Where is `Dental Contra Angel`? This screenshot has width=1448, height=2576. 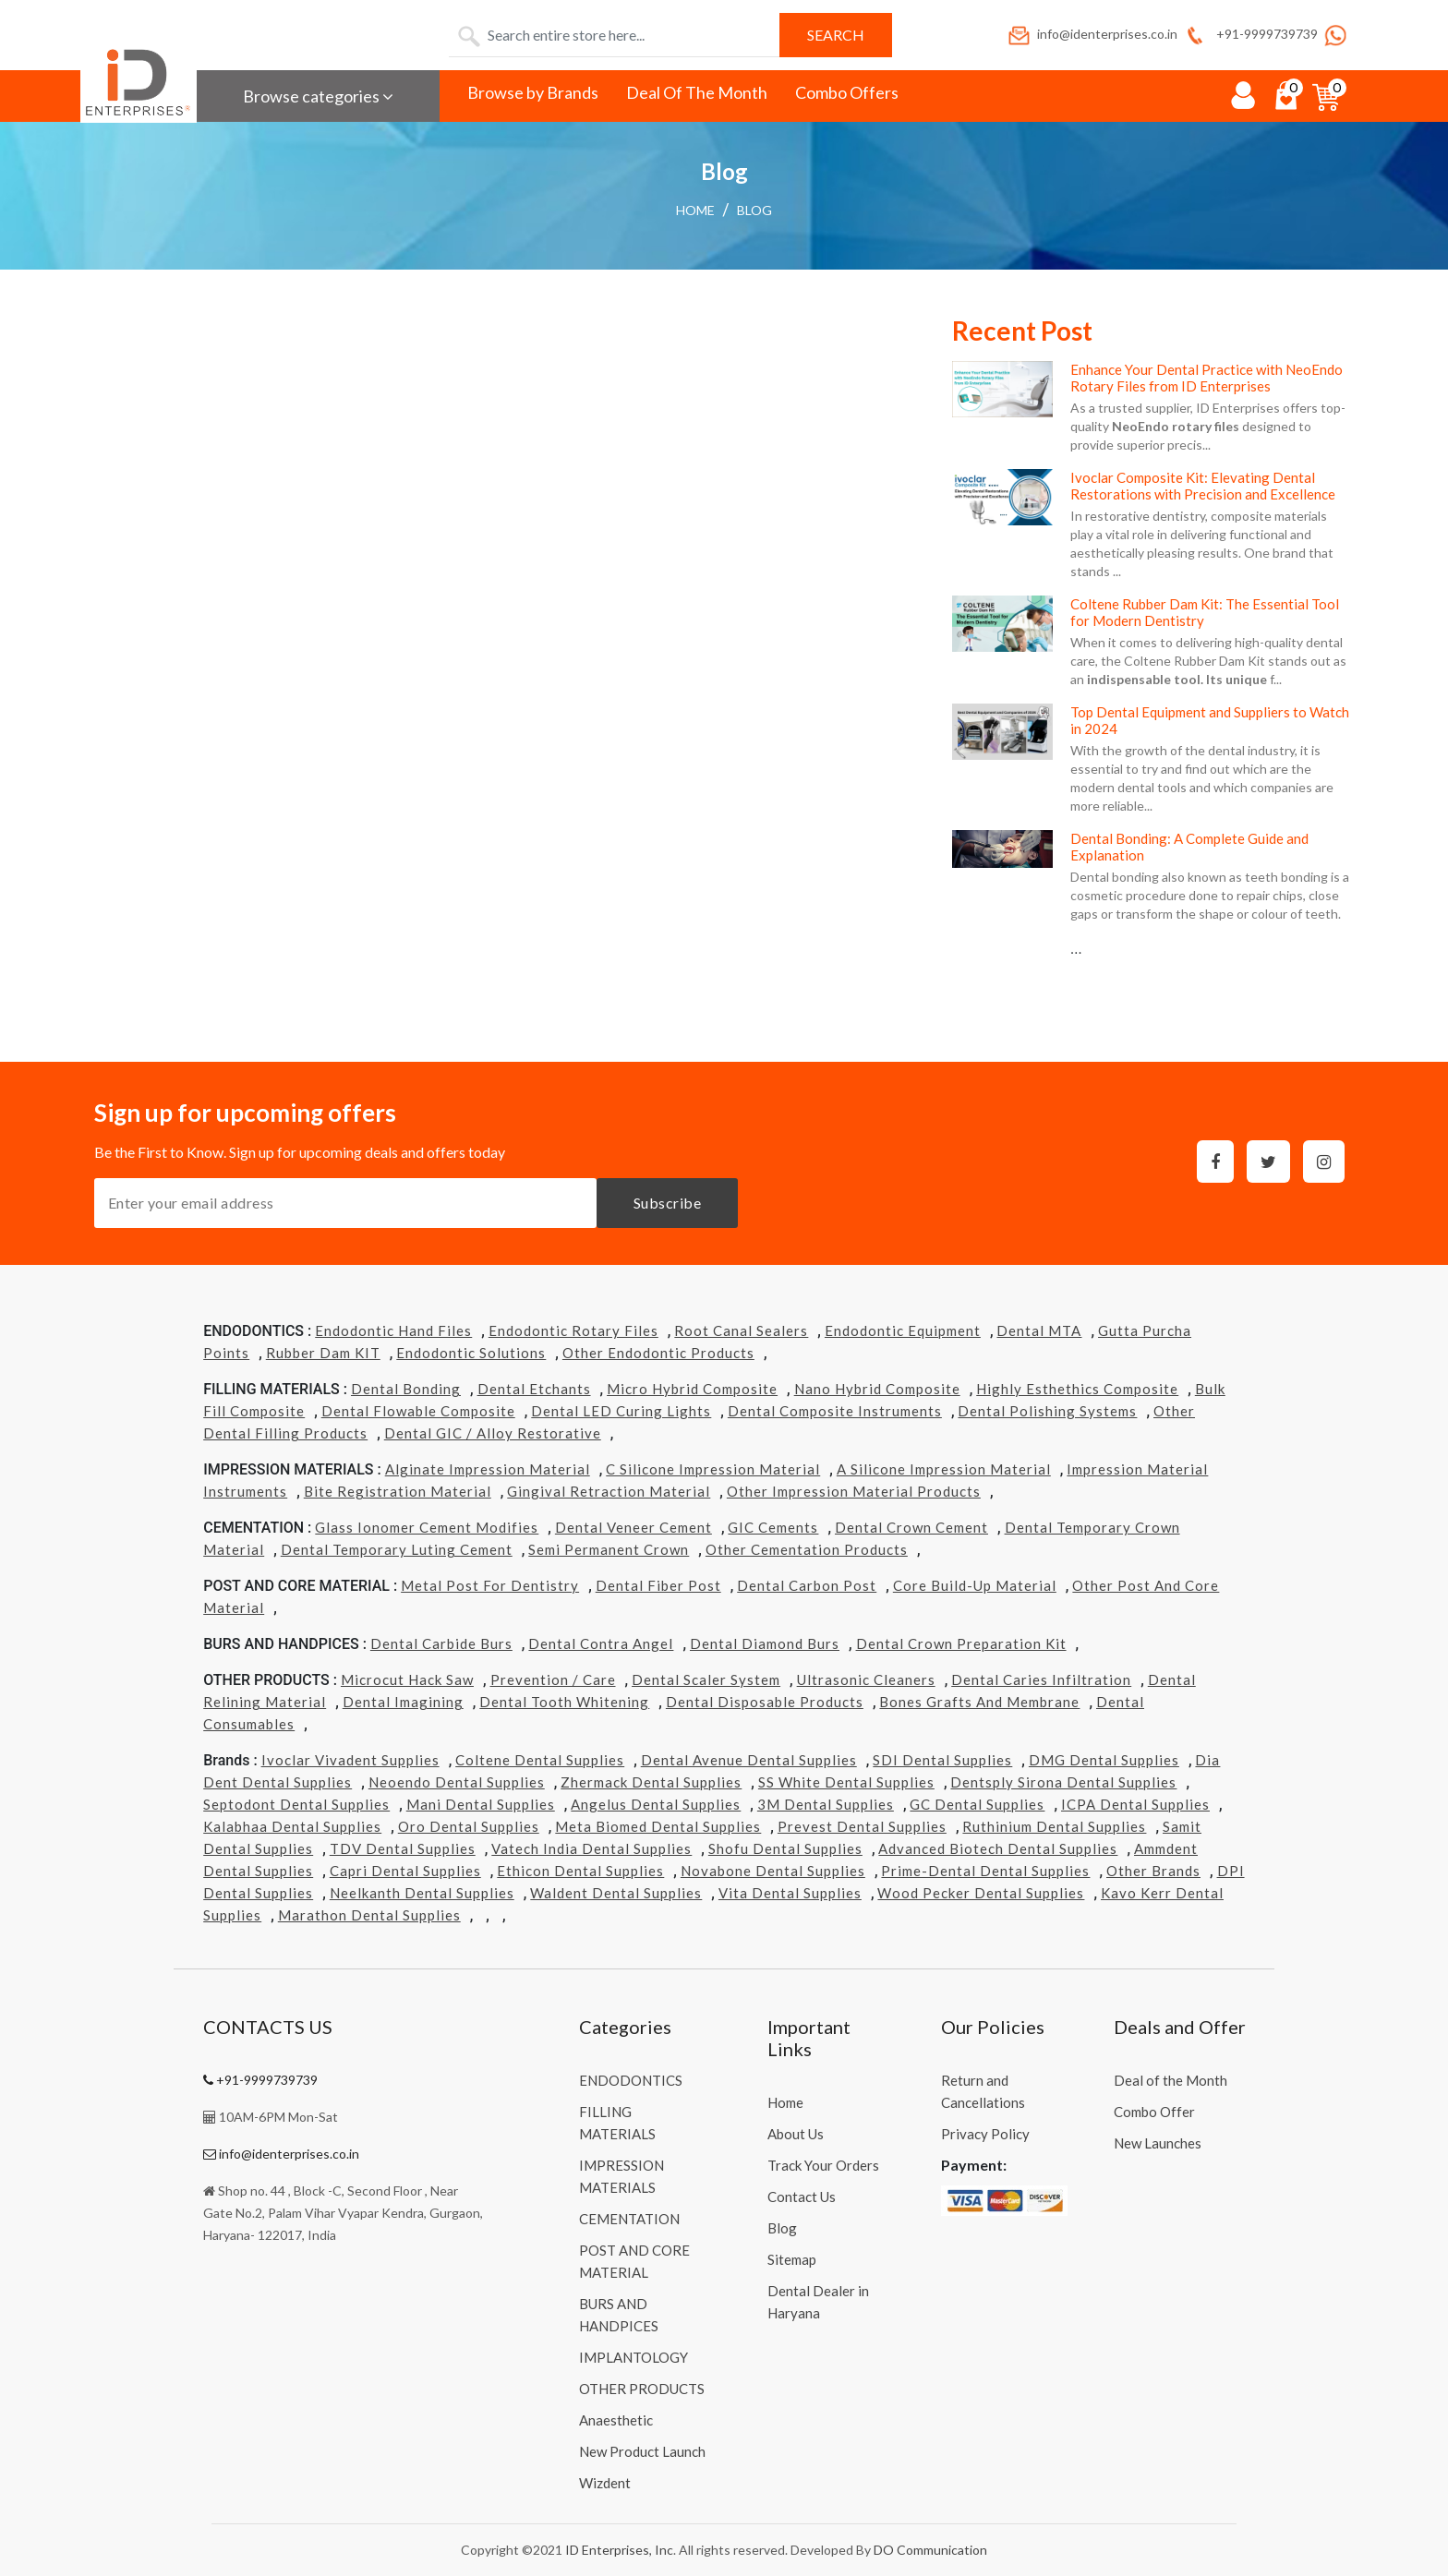 Dental Contra Angel is located at coordinates (600, 1643).